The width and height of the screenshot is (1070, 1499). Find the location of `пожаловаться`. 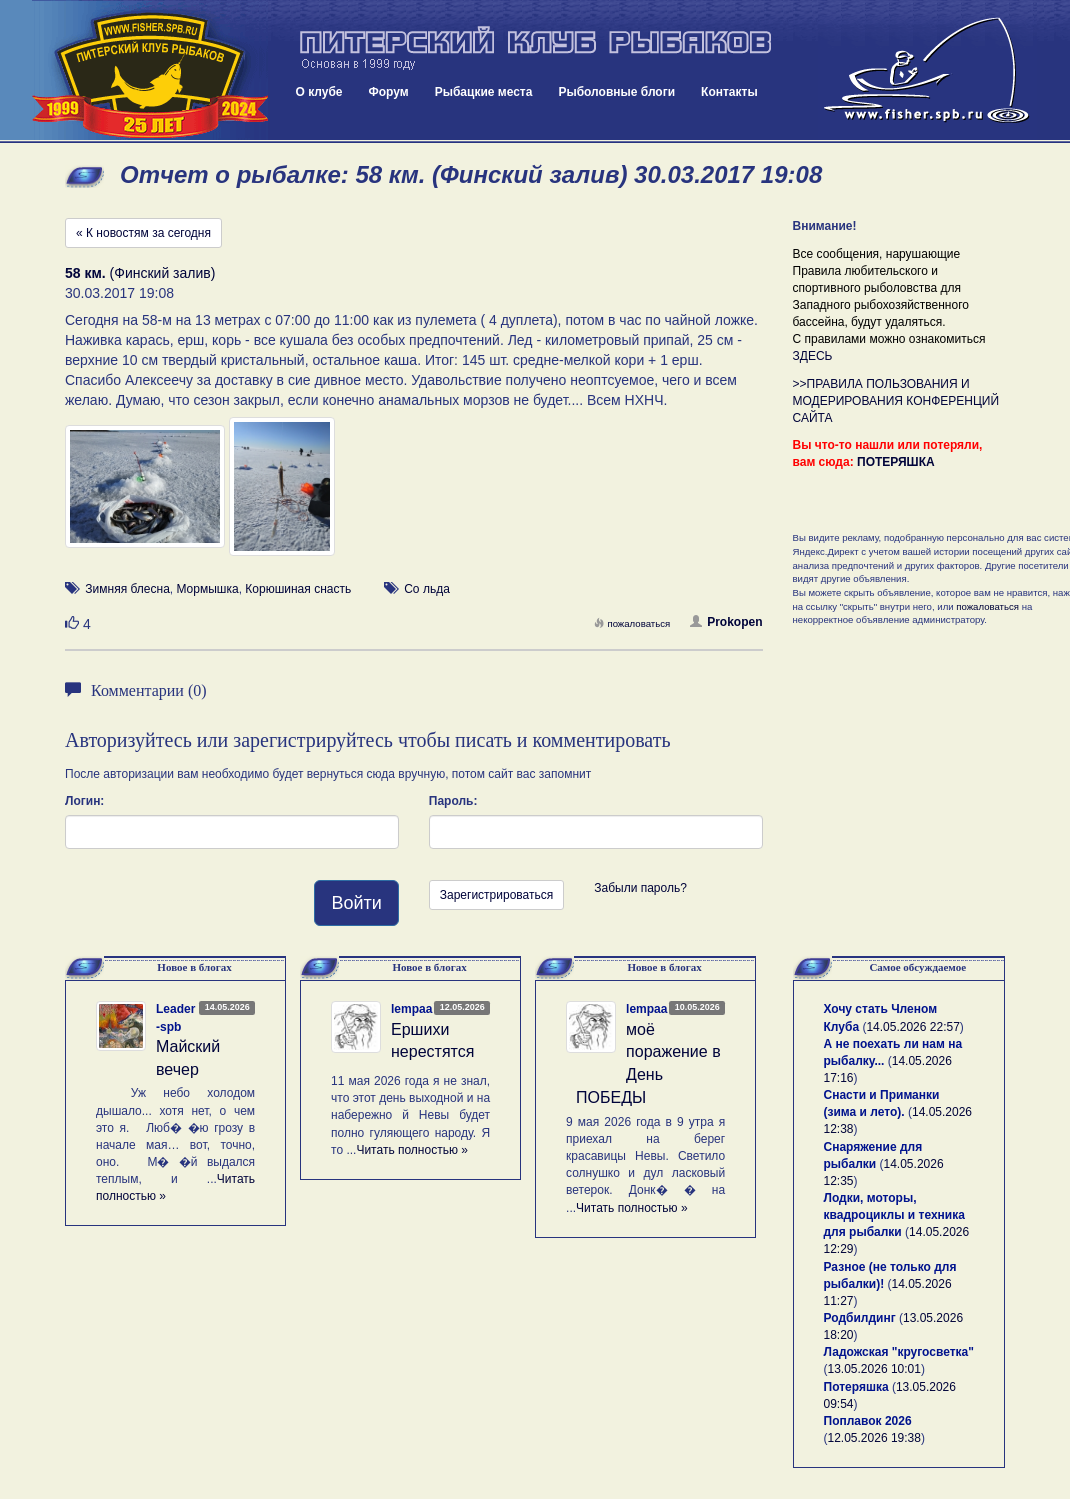

пожаловаться is located at coordinates (632, 623).